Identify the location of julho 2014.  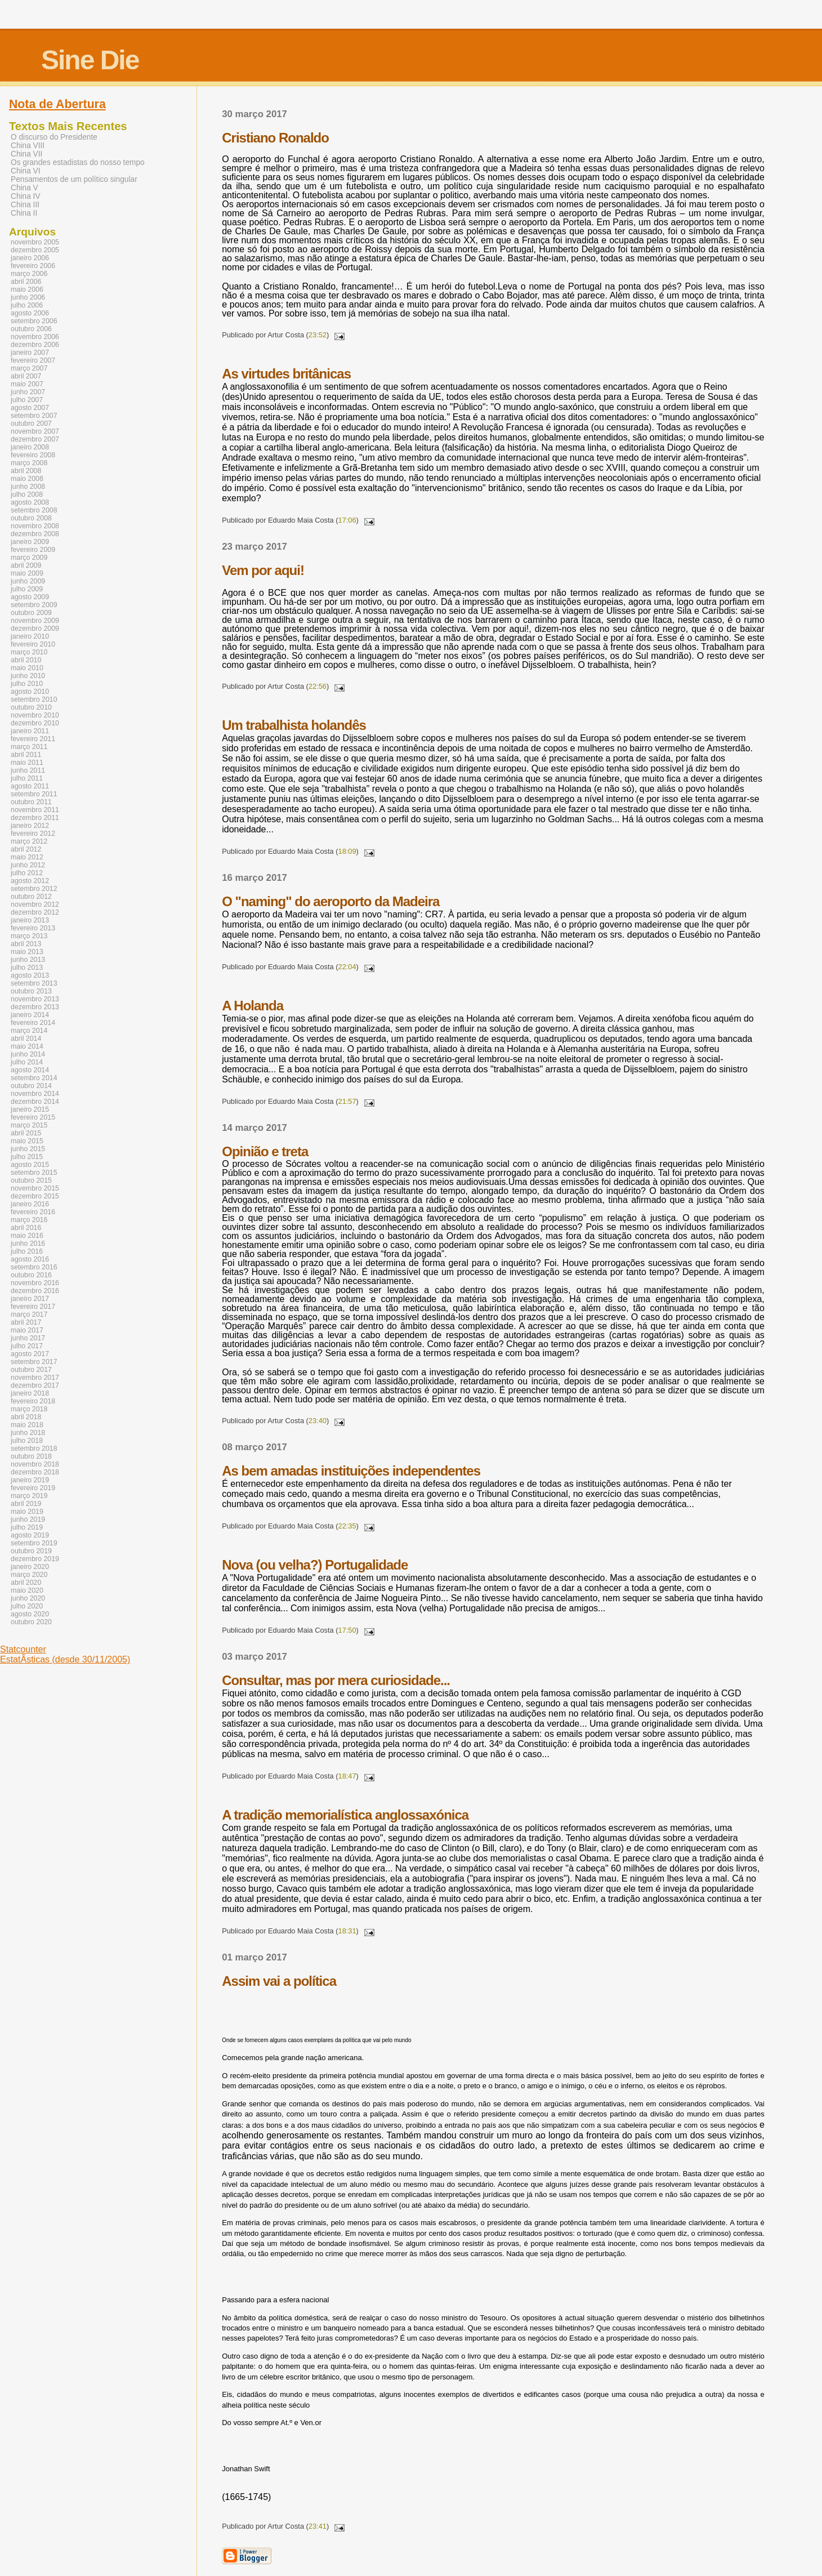
(27, 1062).